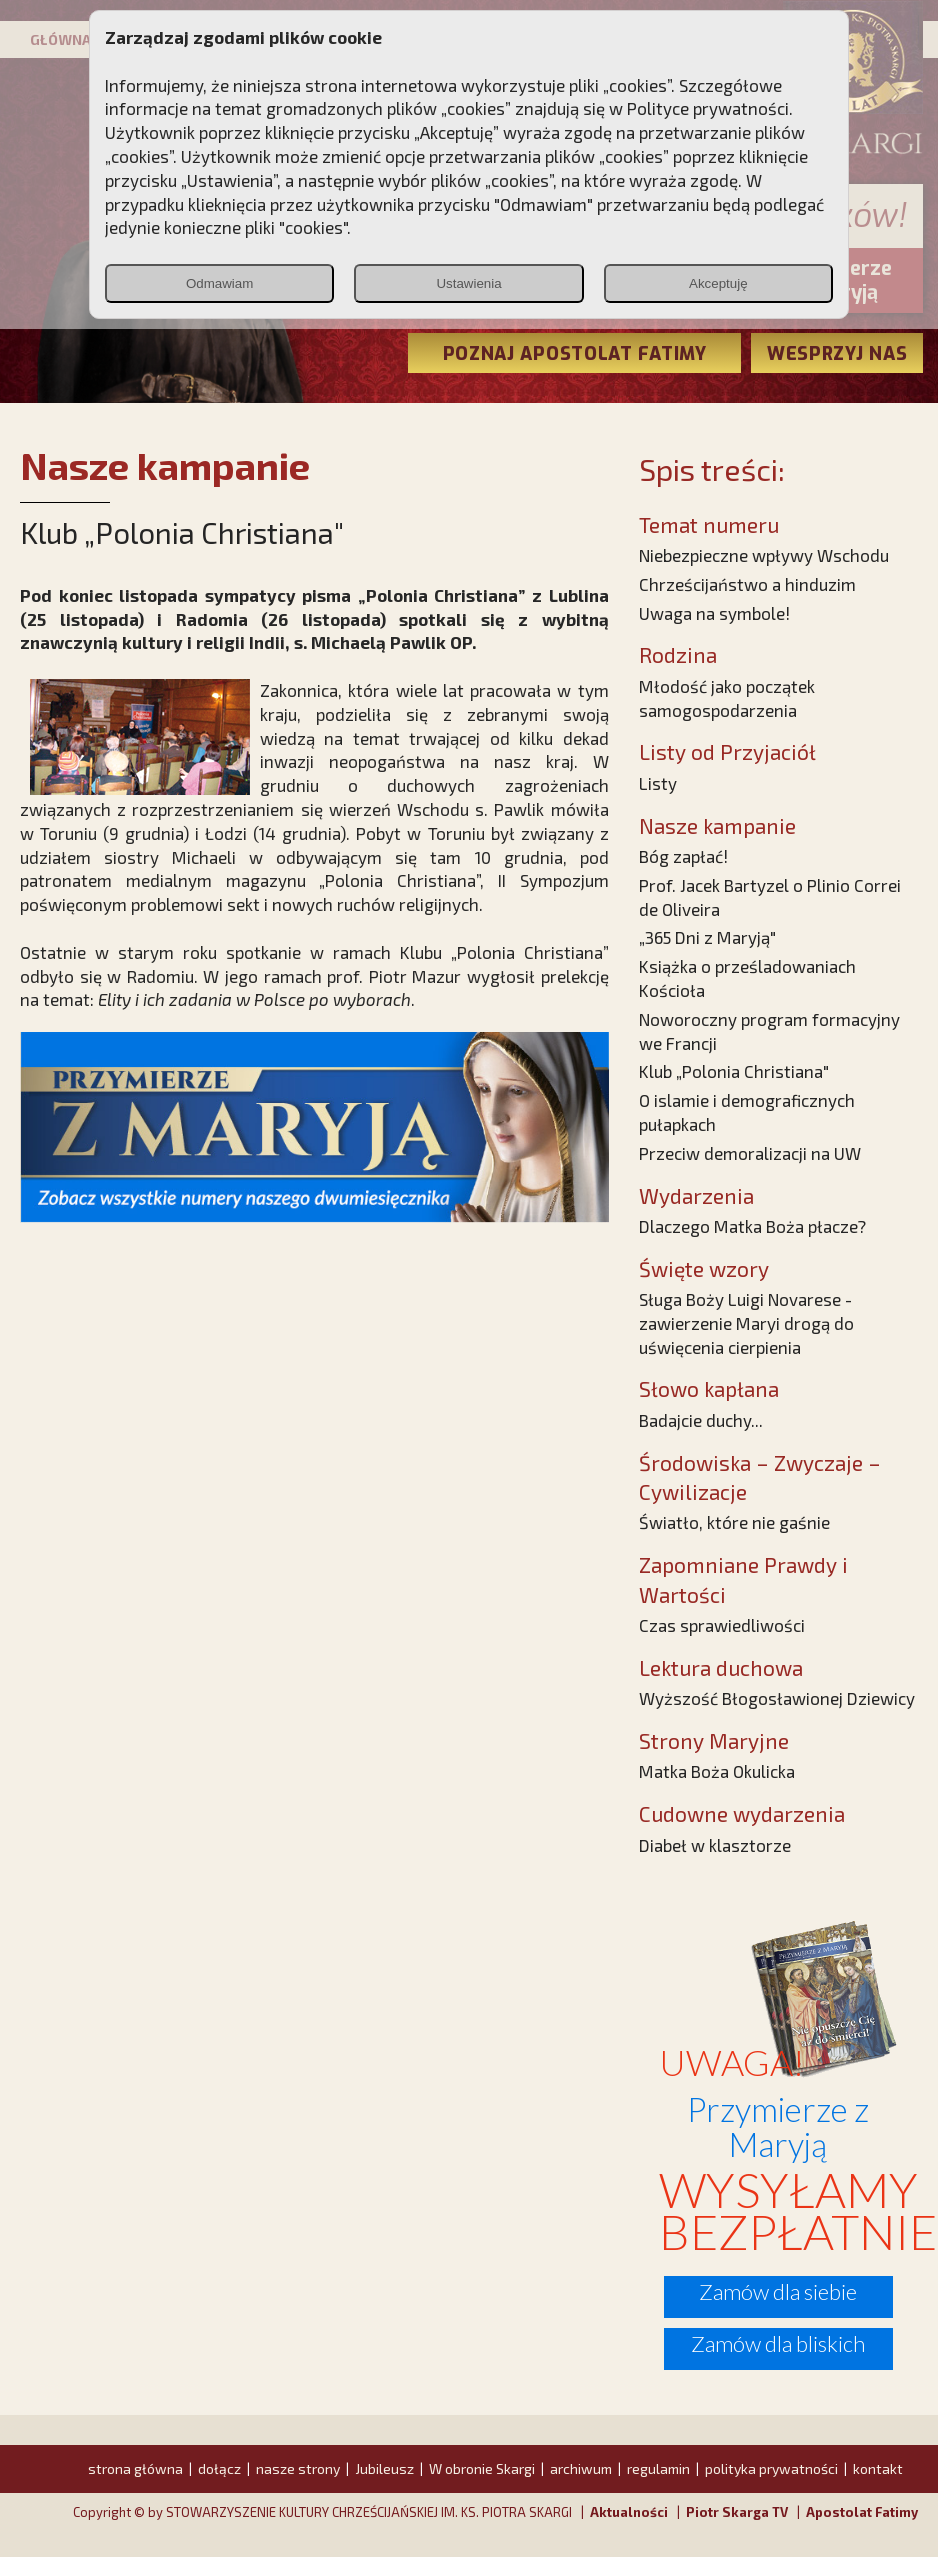  Describe the element at coordinates (701, 1420) in the screenshot. I see `Badajcie duchy...` at that location.